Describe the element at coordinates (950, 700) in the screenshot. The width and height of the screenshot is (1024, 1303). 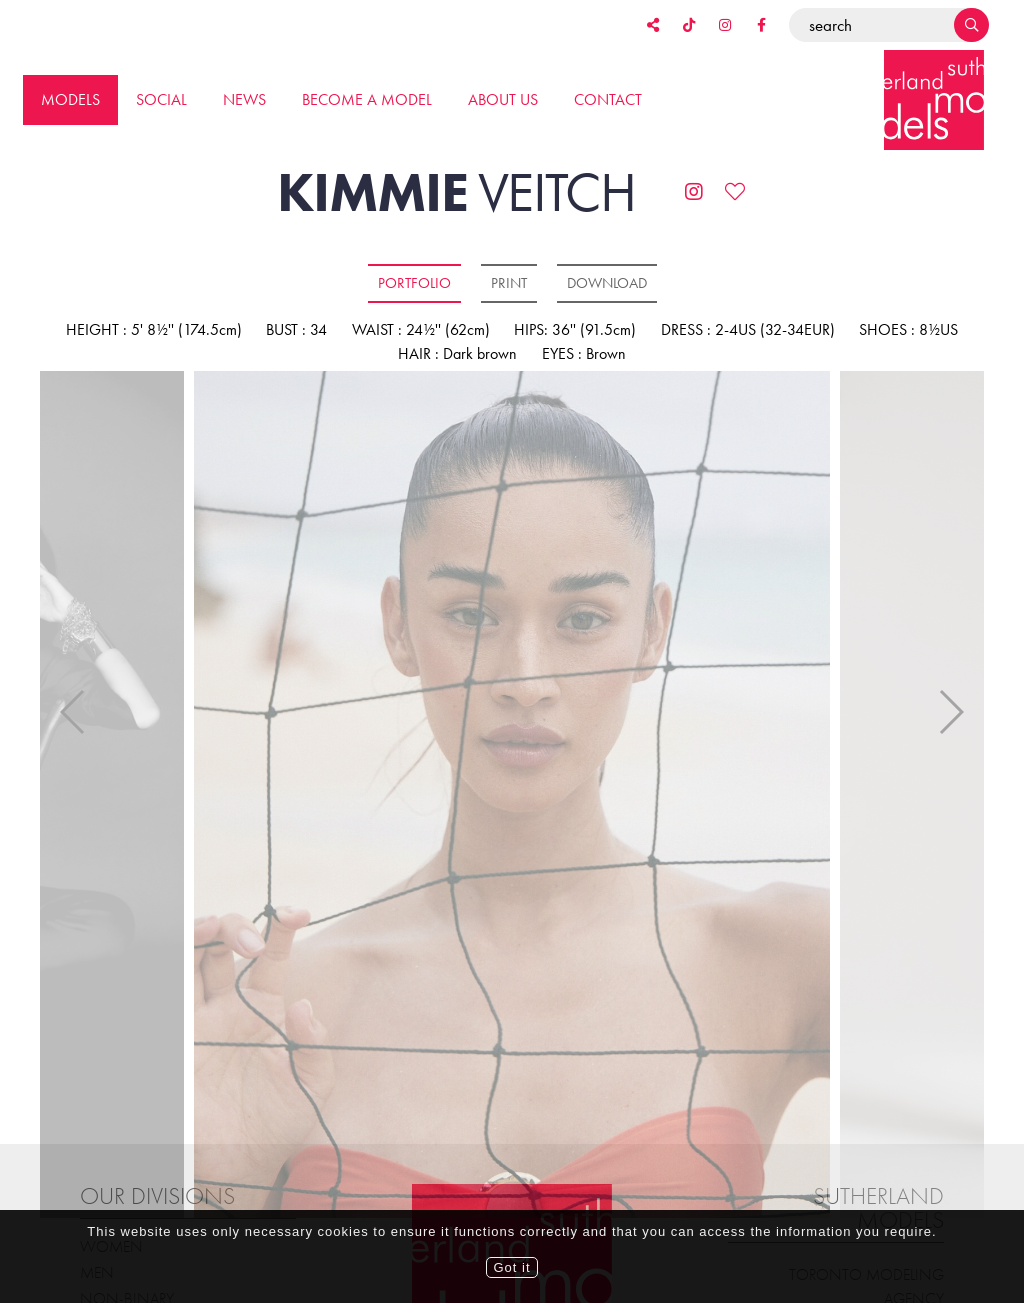
I see `Next [button]` at that location.